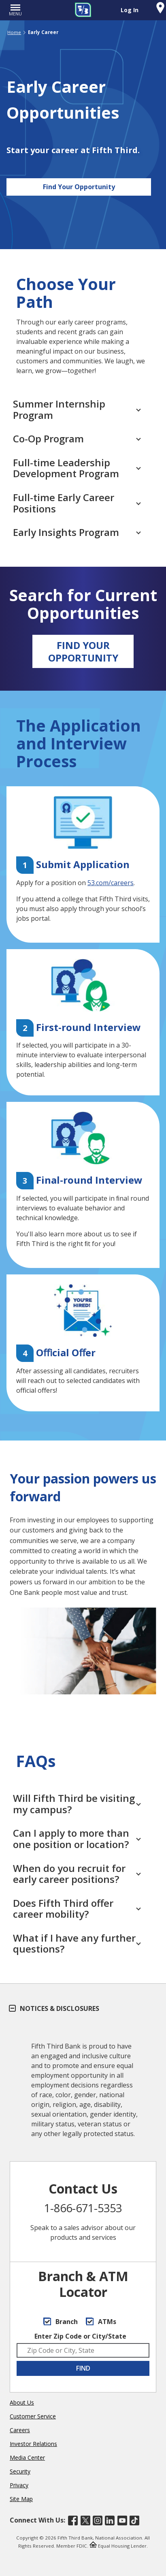  Describe the element at coordinates (77, 1943) in the screenshot. I see `What if I have any further questions?` at that location.